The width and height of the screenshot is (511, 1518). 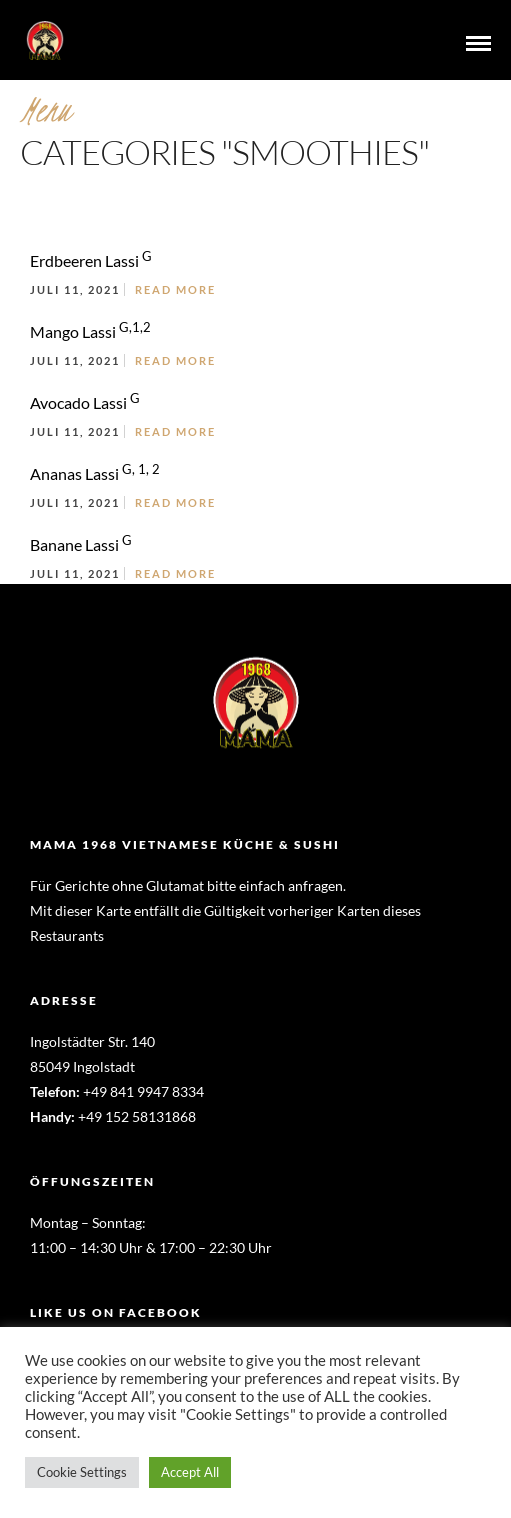 What do you see at coordinates (137, 1116) in the screenshot?
I see `+49 152 58131868` at bounding box center [137, 1116].